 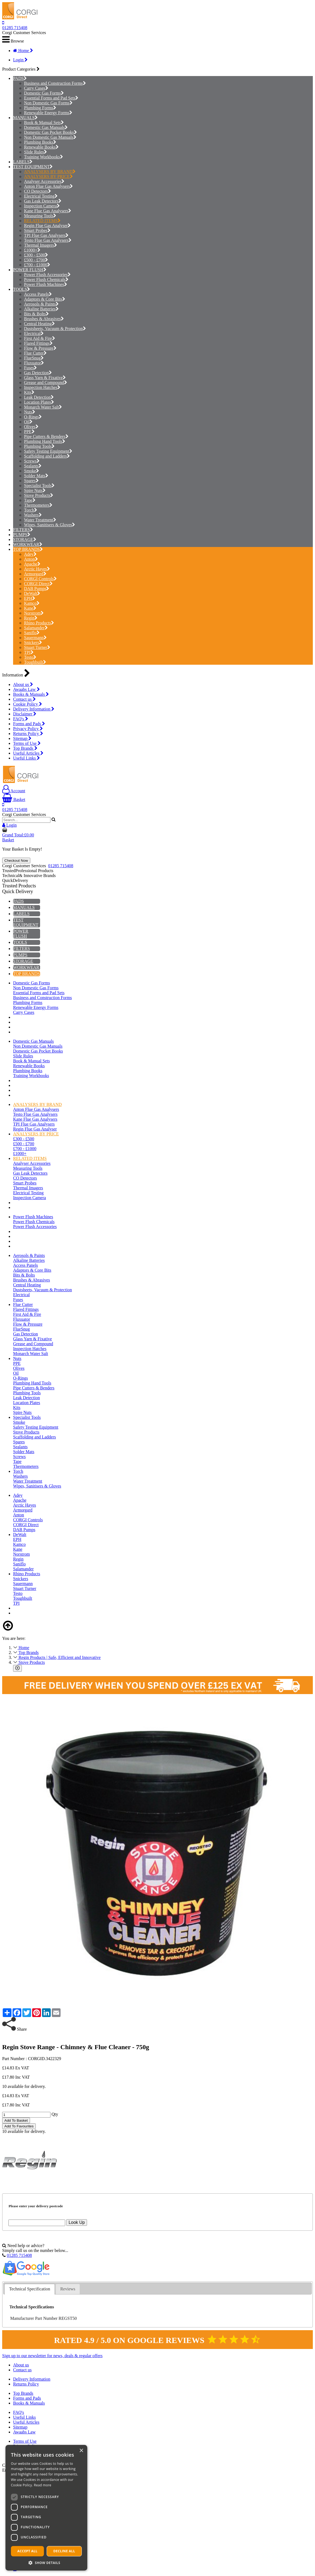 I want to click on Cookie Policy, so click(x=27, y=704).